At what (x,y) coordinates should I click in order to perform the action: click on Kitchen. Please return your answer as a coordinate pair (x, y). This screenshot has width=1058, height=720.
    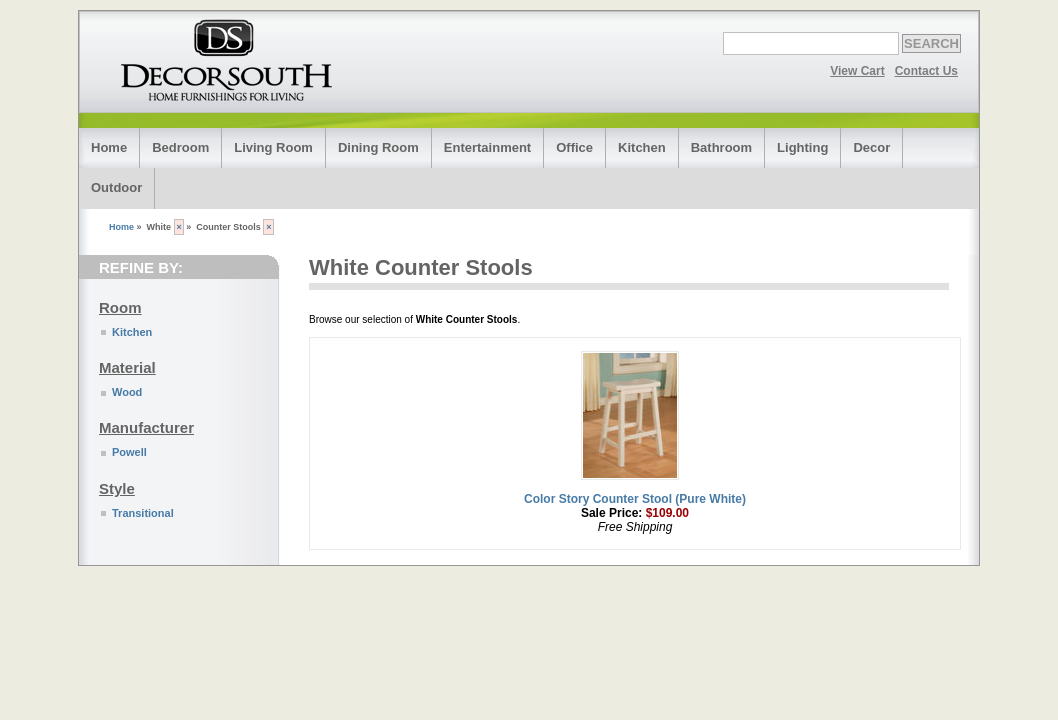
    Looking at the image, I should click on (642, 147).